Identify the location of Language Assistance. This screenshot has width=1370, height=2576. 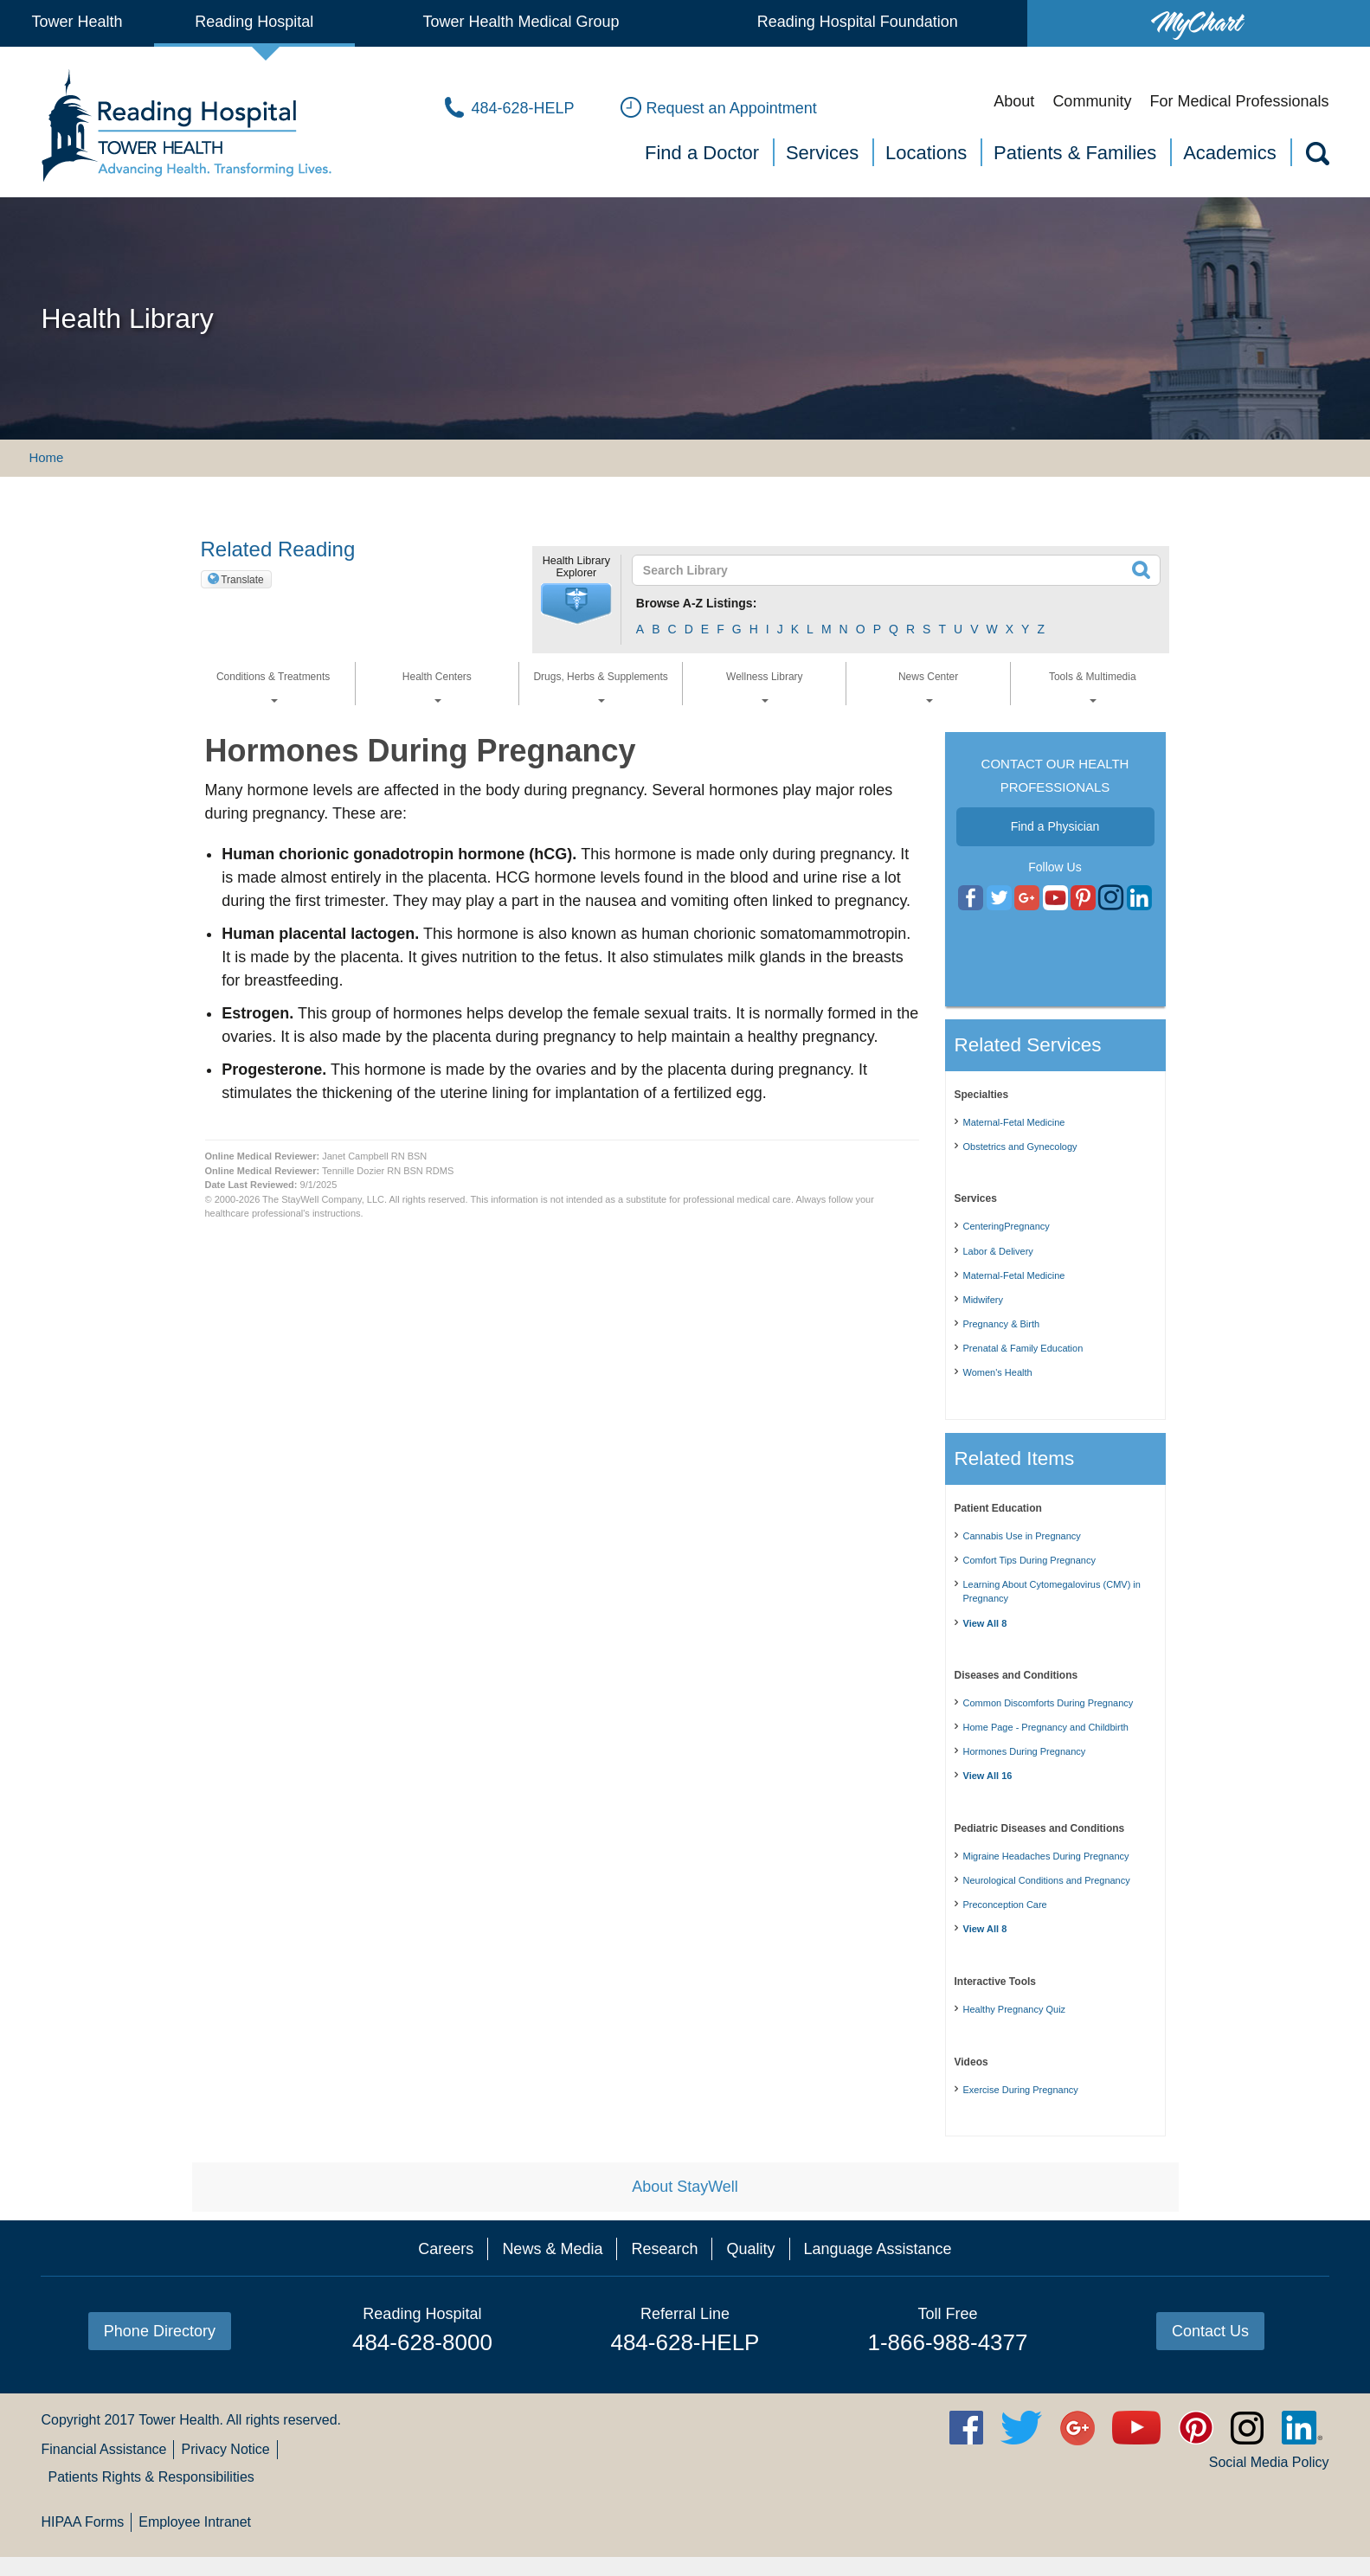
(878, 2249).